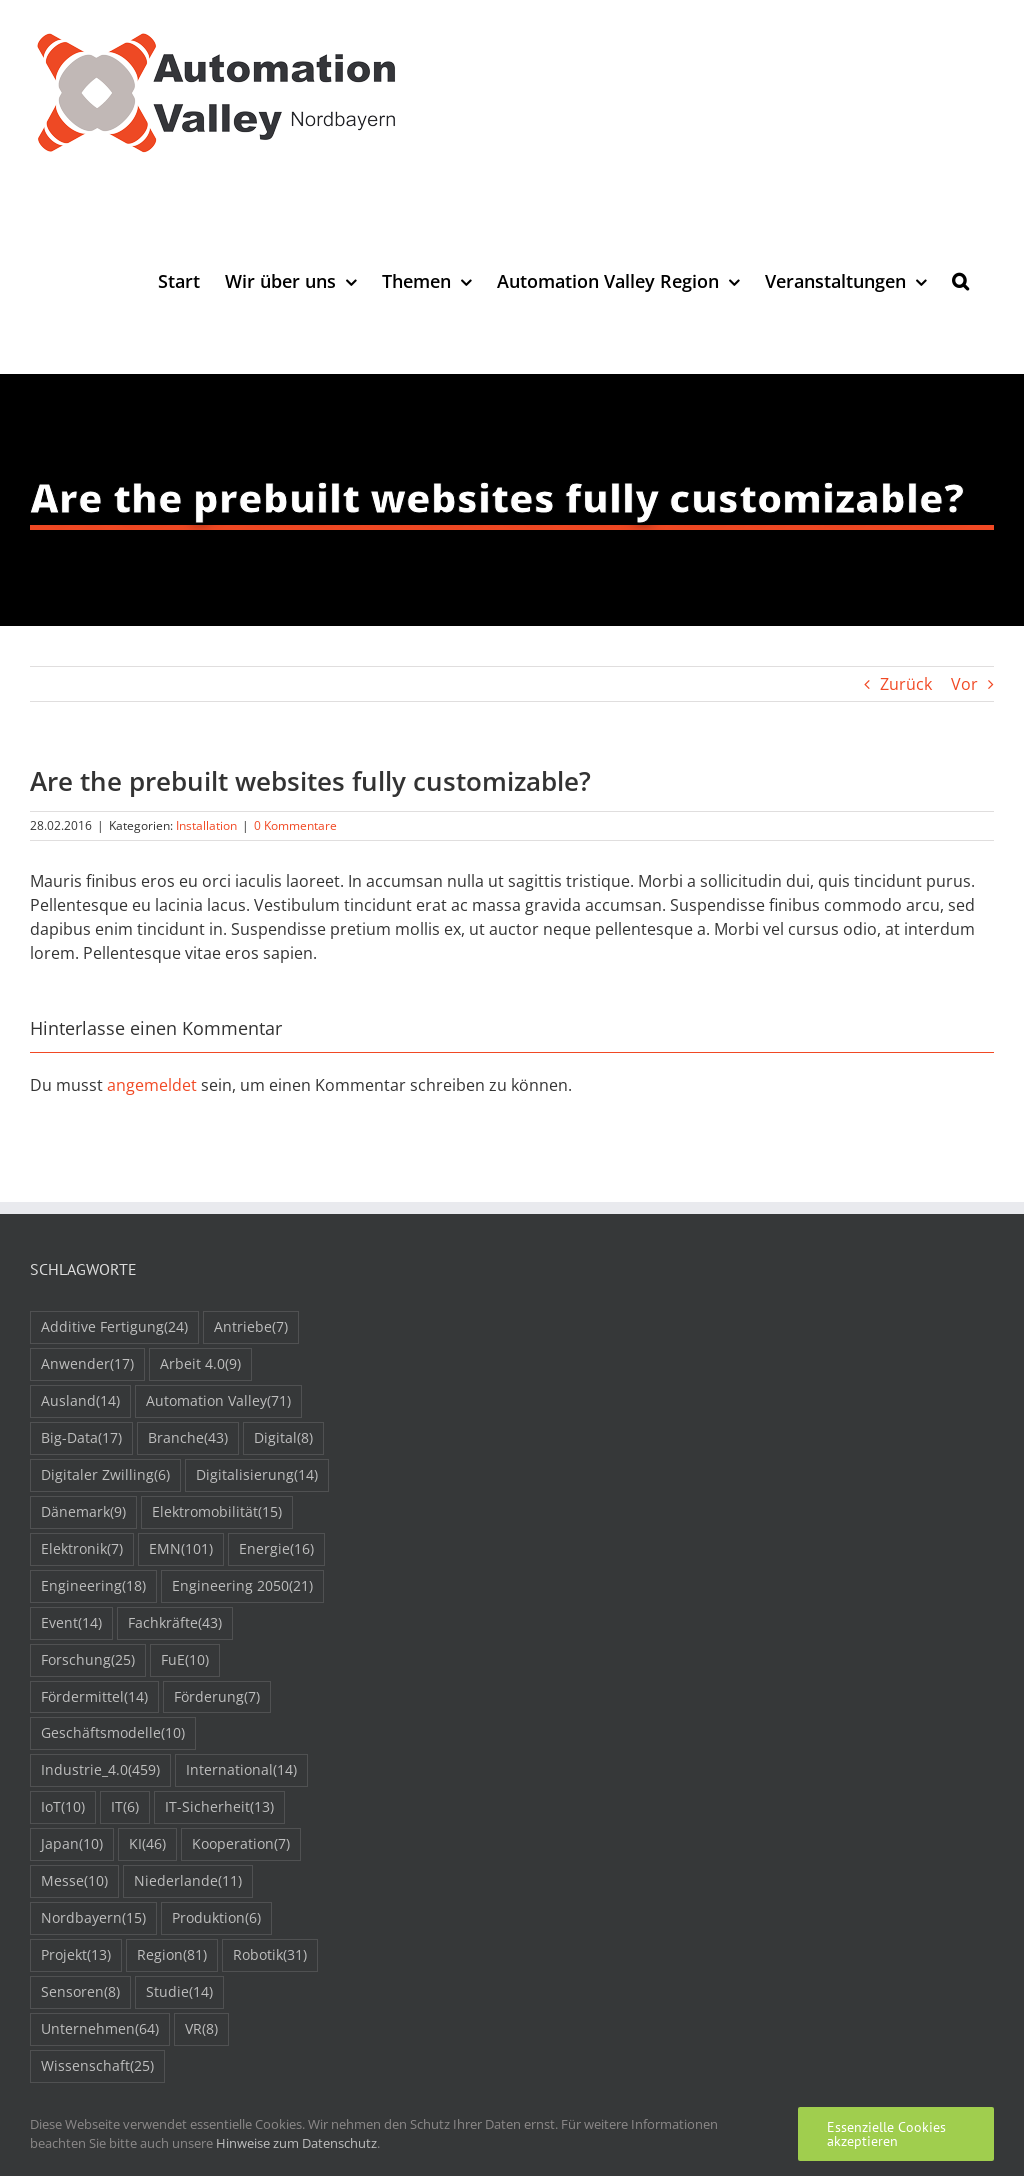 This screenshot has width=1024, height=2176. Describe the element at coordinates (88, 1660) in the screenshot. I see `Forschung [Forschung (25 Einträge)]` at that location.